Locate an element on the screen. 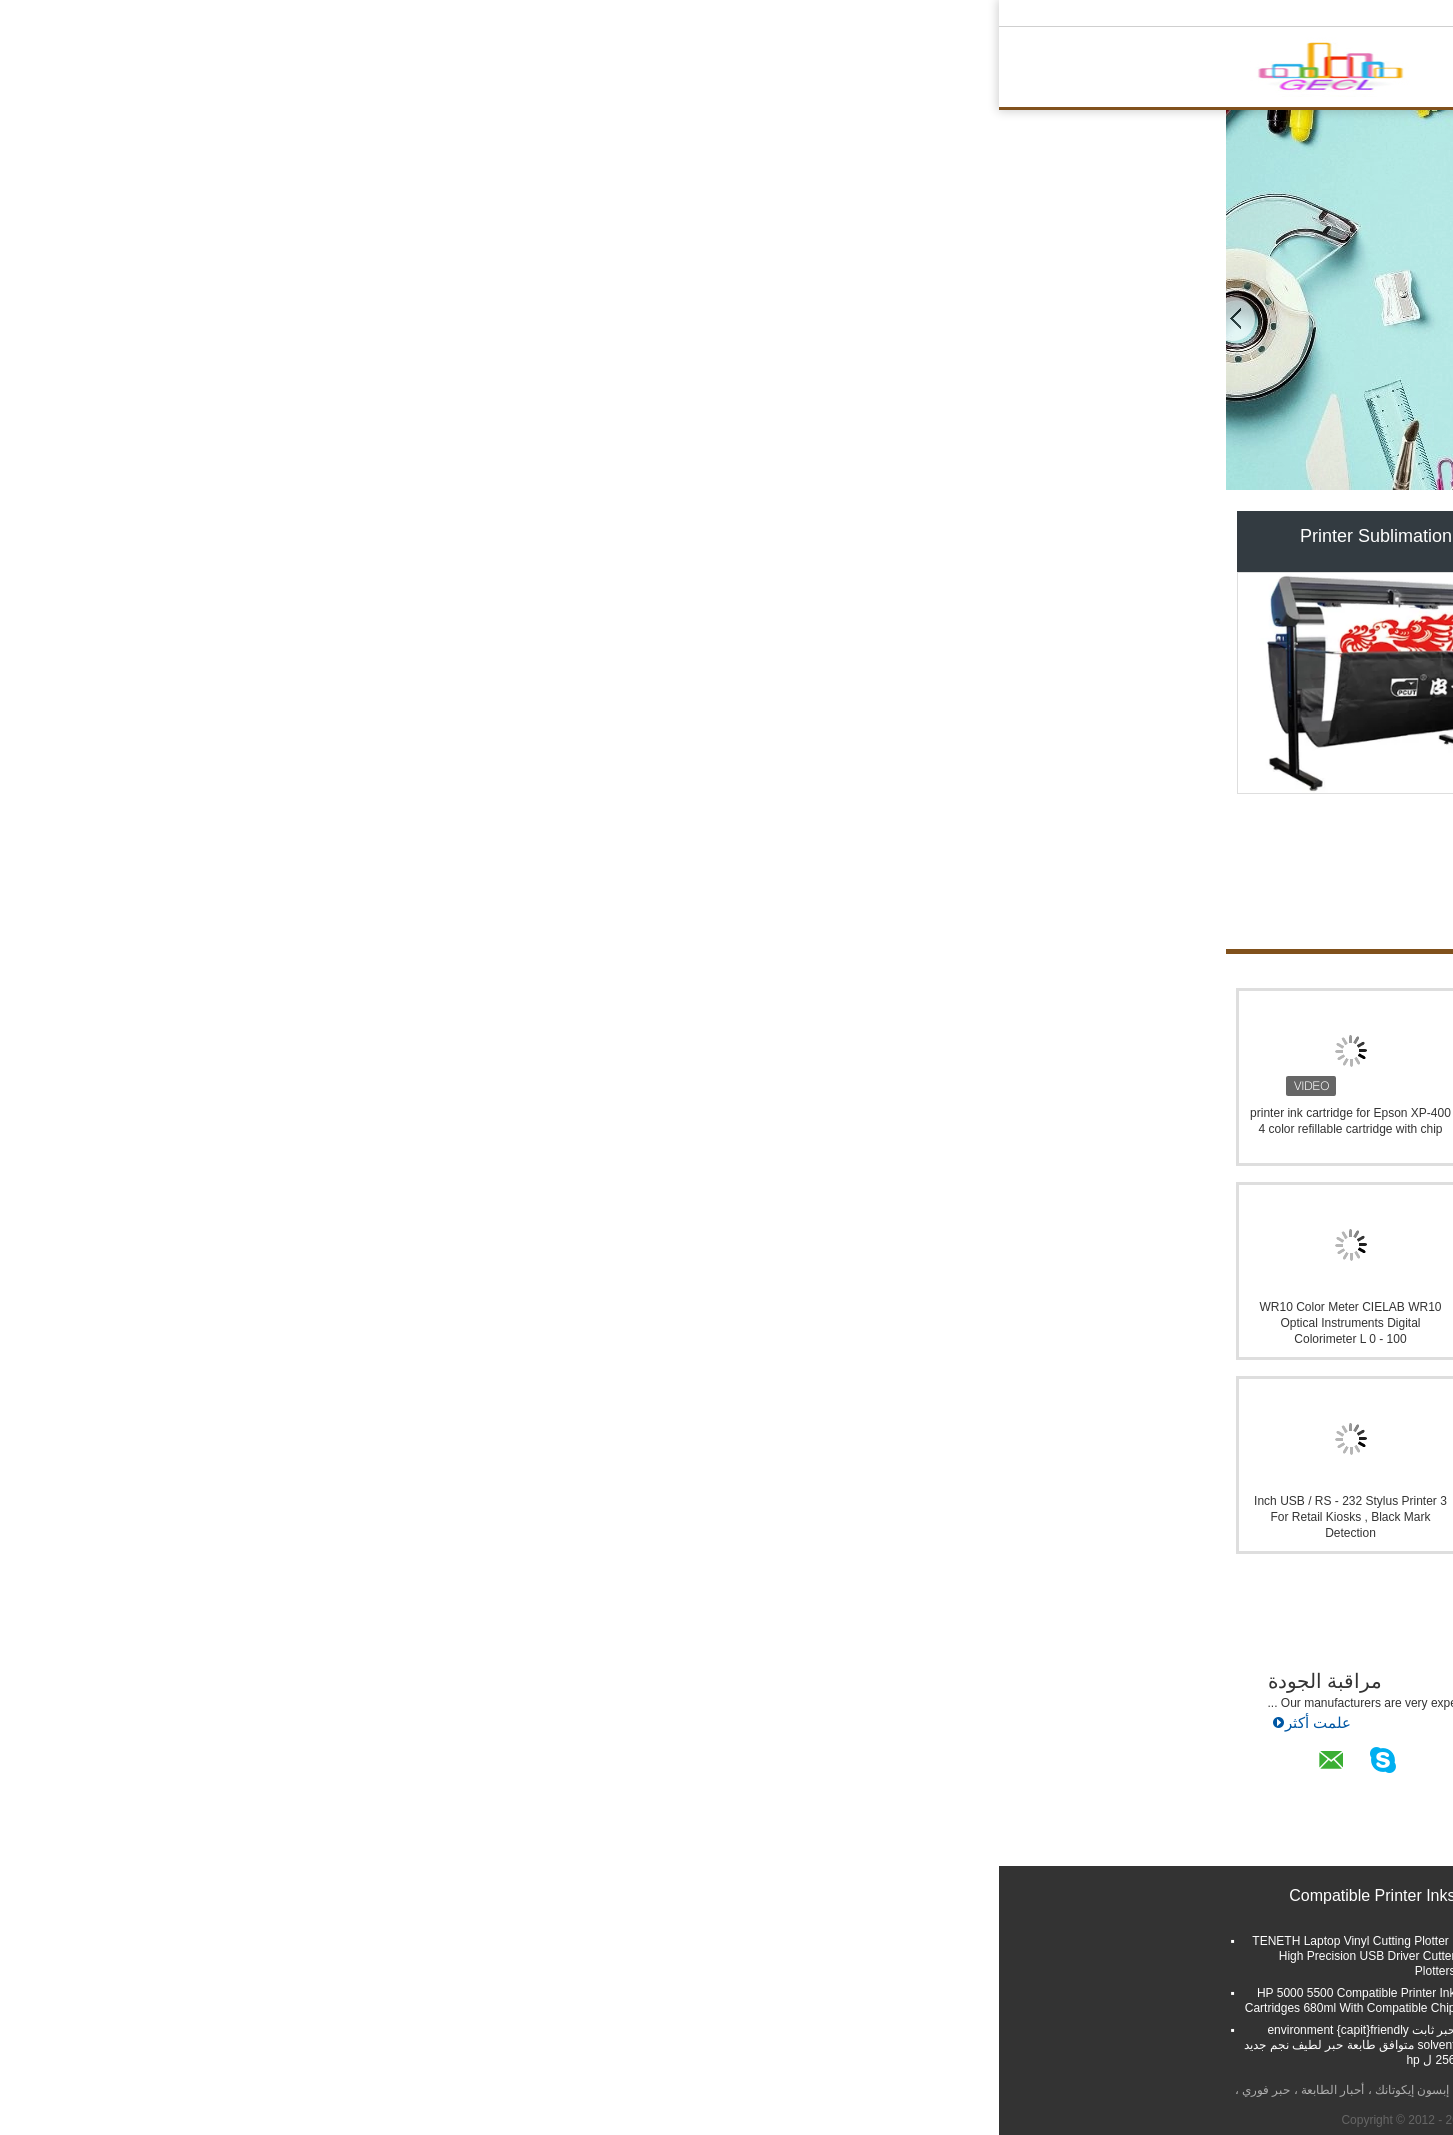 This screenshot has height=2135, width=1453. أرسلت is located at coordinates (1182, 1946).